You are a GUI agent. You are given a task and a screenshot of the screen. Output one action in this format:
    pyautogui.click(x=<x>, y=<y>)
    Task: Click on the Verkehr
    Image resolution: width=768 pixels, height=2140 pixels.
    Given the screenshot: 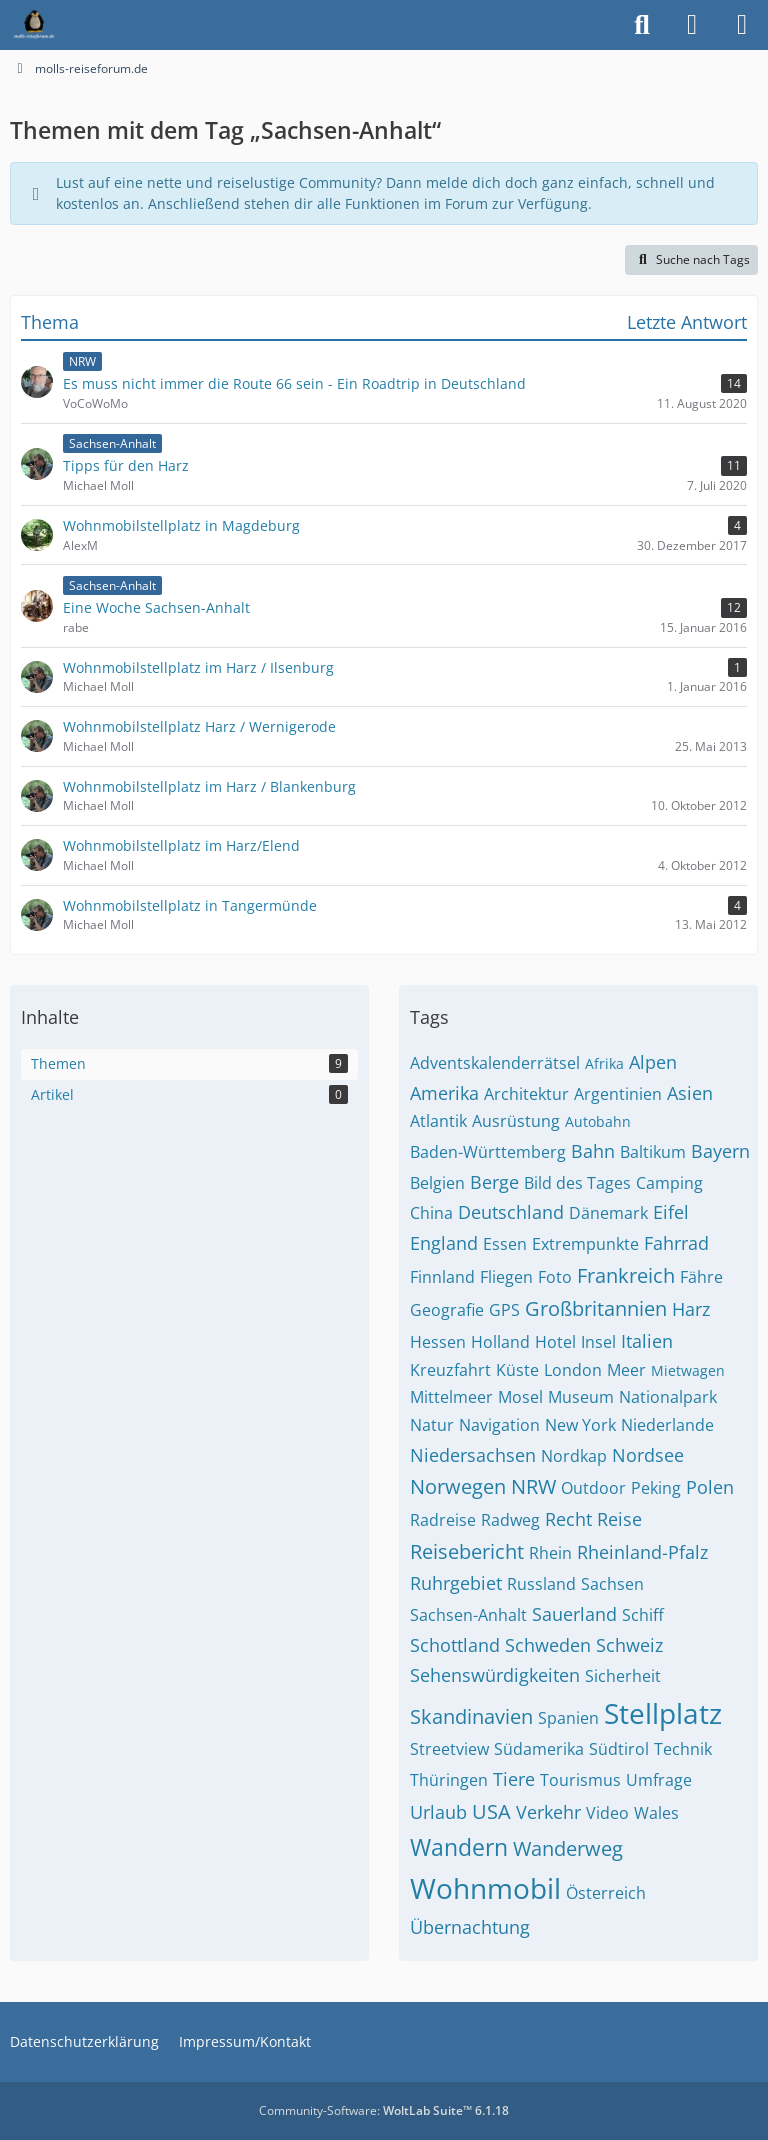 What is the action you would take?
    pyautogui.click(x=548, y=1812)
    